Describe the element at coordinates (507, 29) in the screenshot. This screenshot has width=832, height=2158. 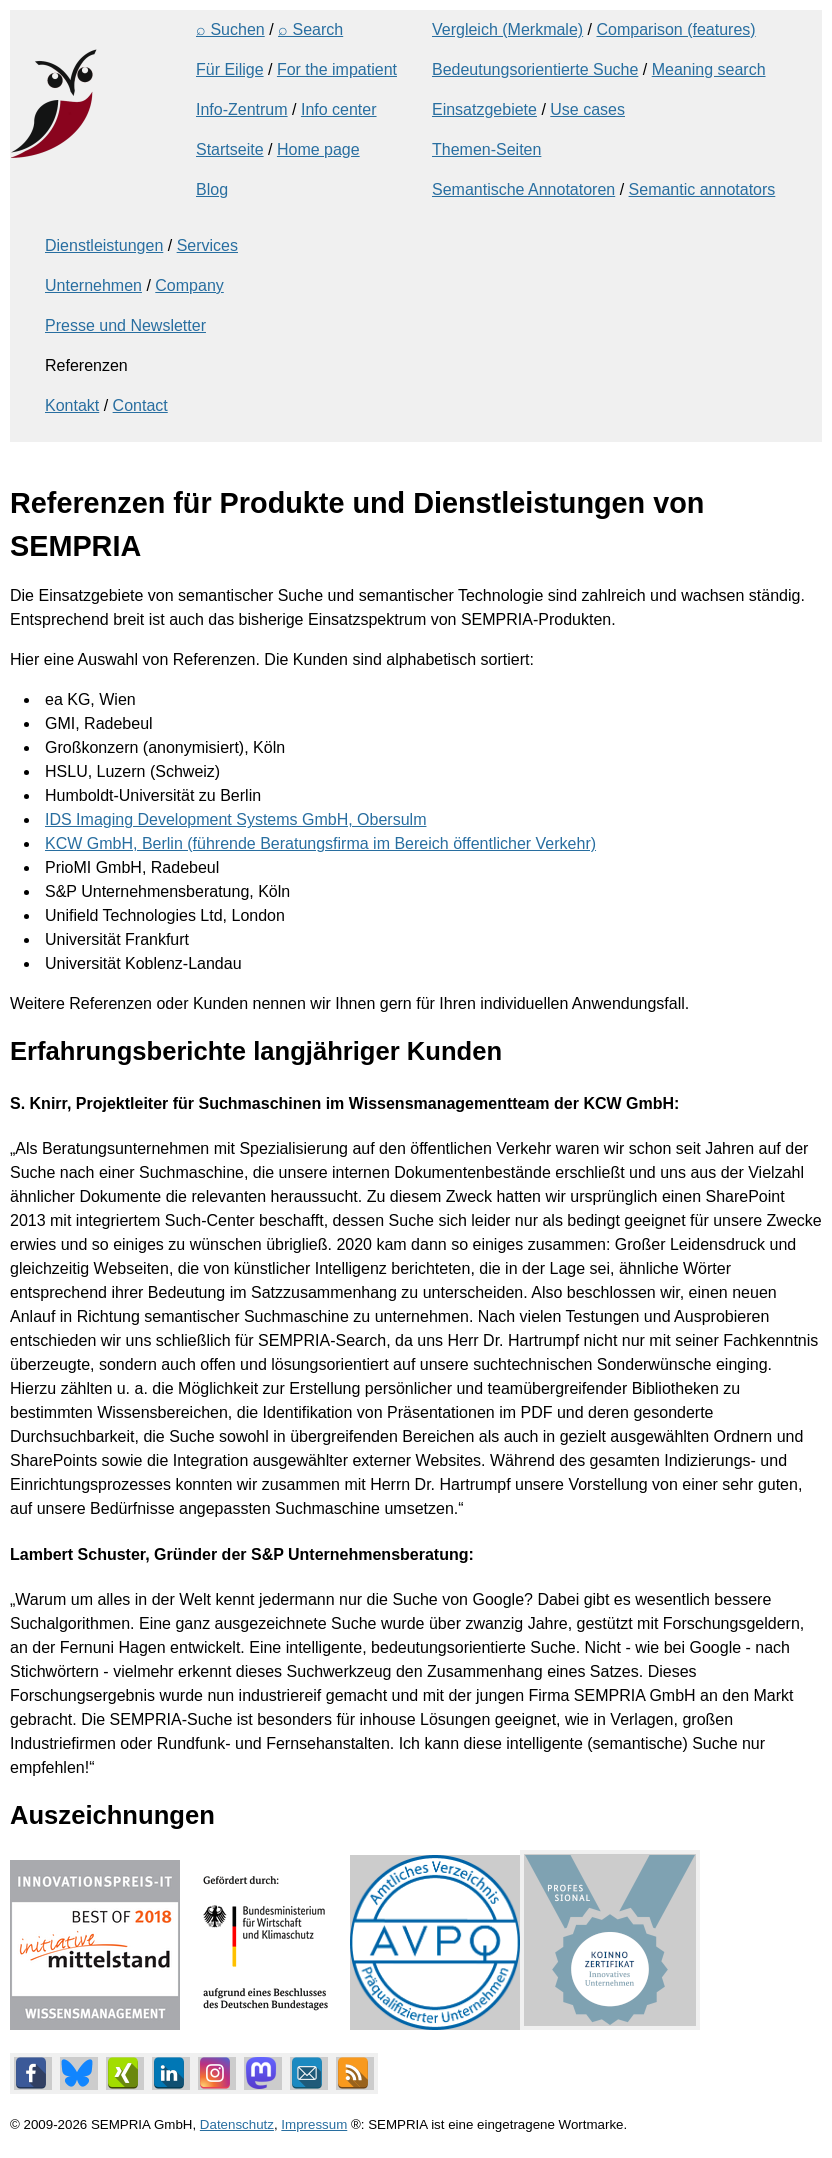
I see `Vergleich (Merkmale)` at that location.